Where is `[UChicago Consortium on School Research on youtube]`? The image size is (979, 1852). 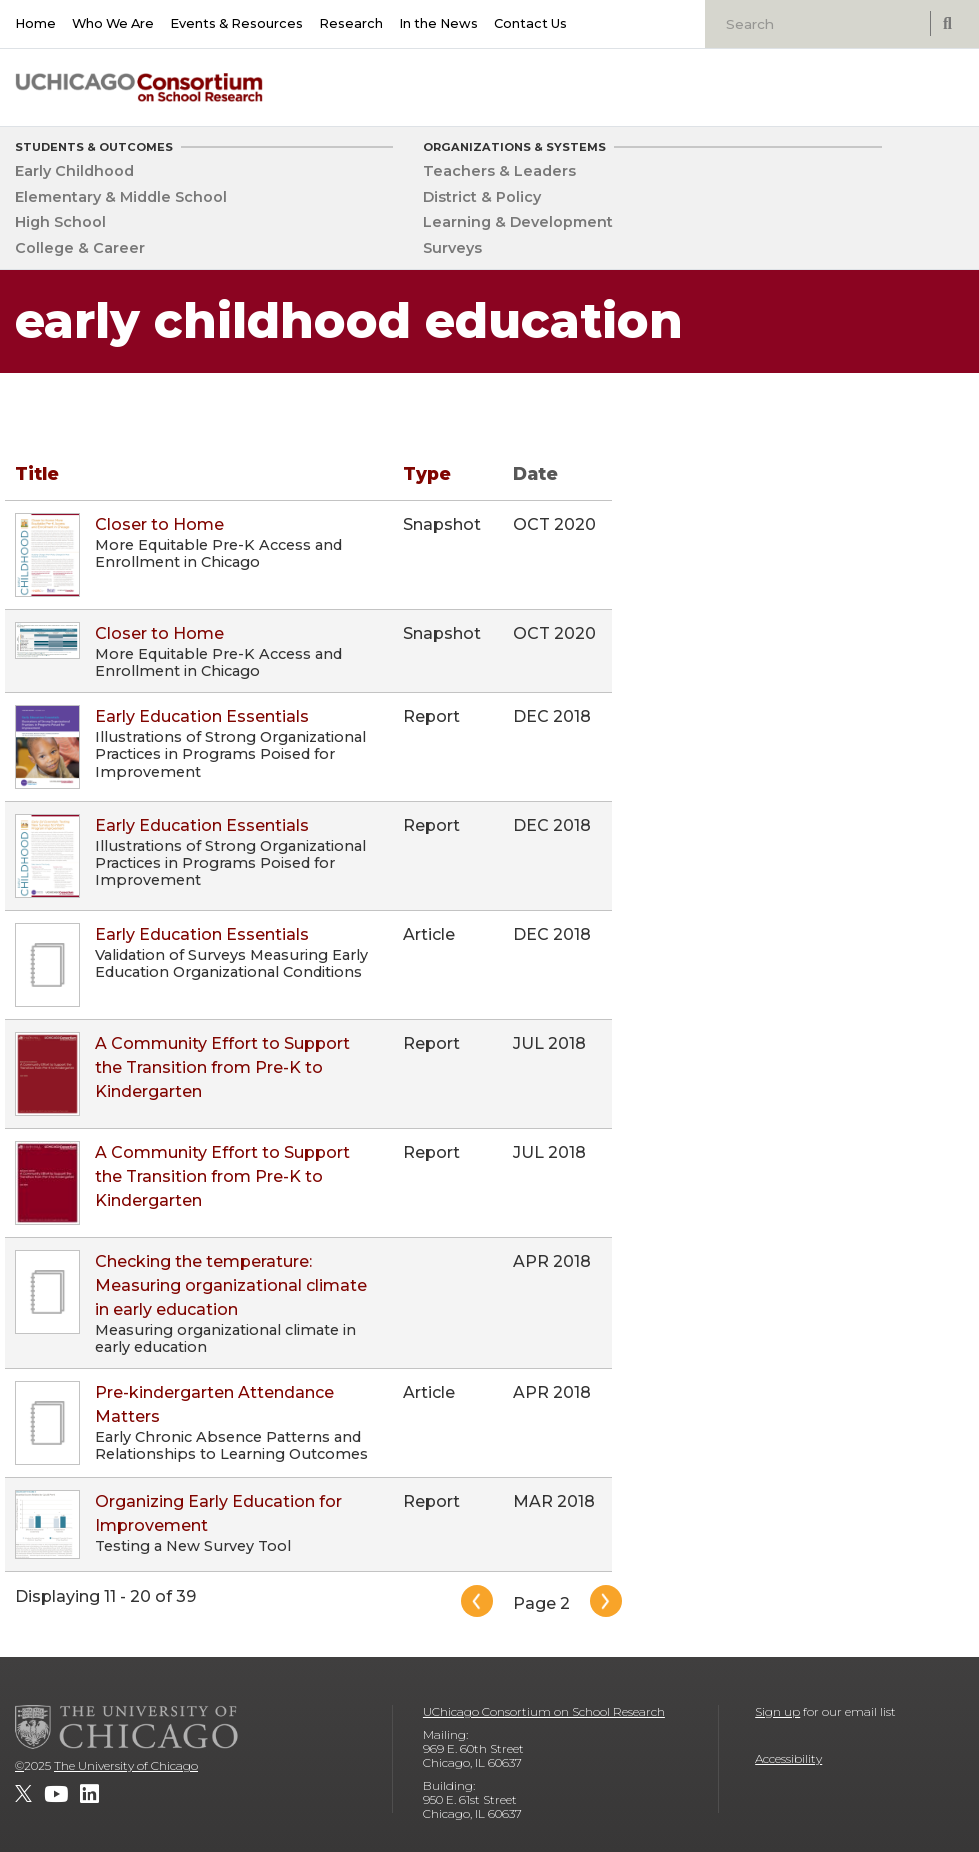
[UChicago Consortium on School Research on youtube] is located at coordinates (56, 1794).